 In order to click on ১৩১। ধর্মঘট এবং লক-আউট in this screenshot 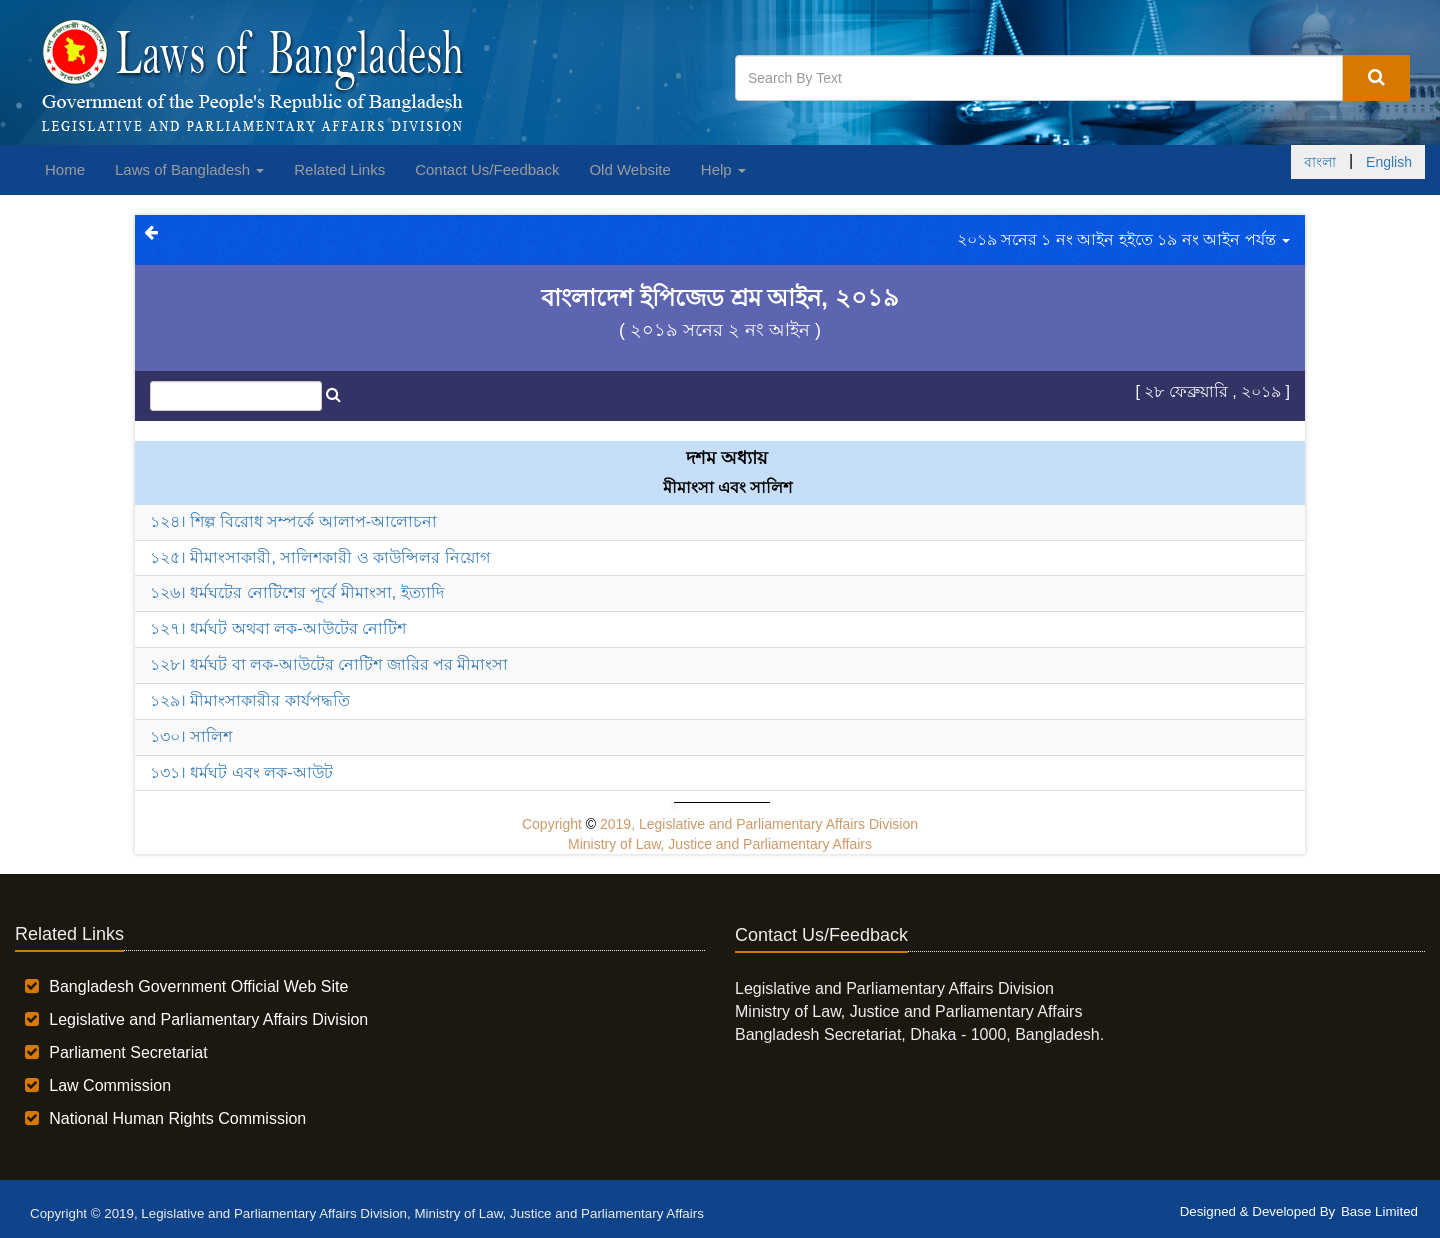, I will do `click(241, 772)`.